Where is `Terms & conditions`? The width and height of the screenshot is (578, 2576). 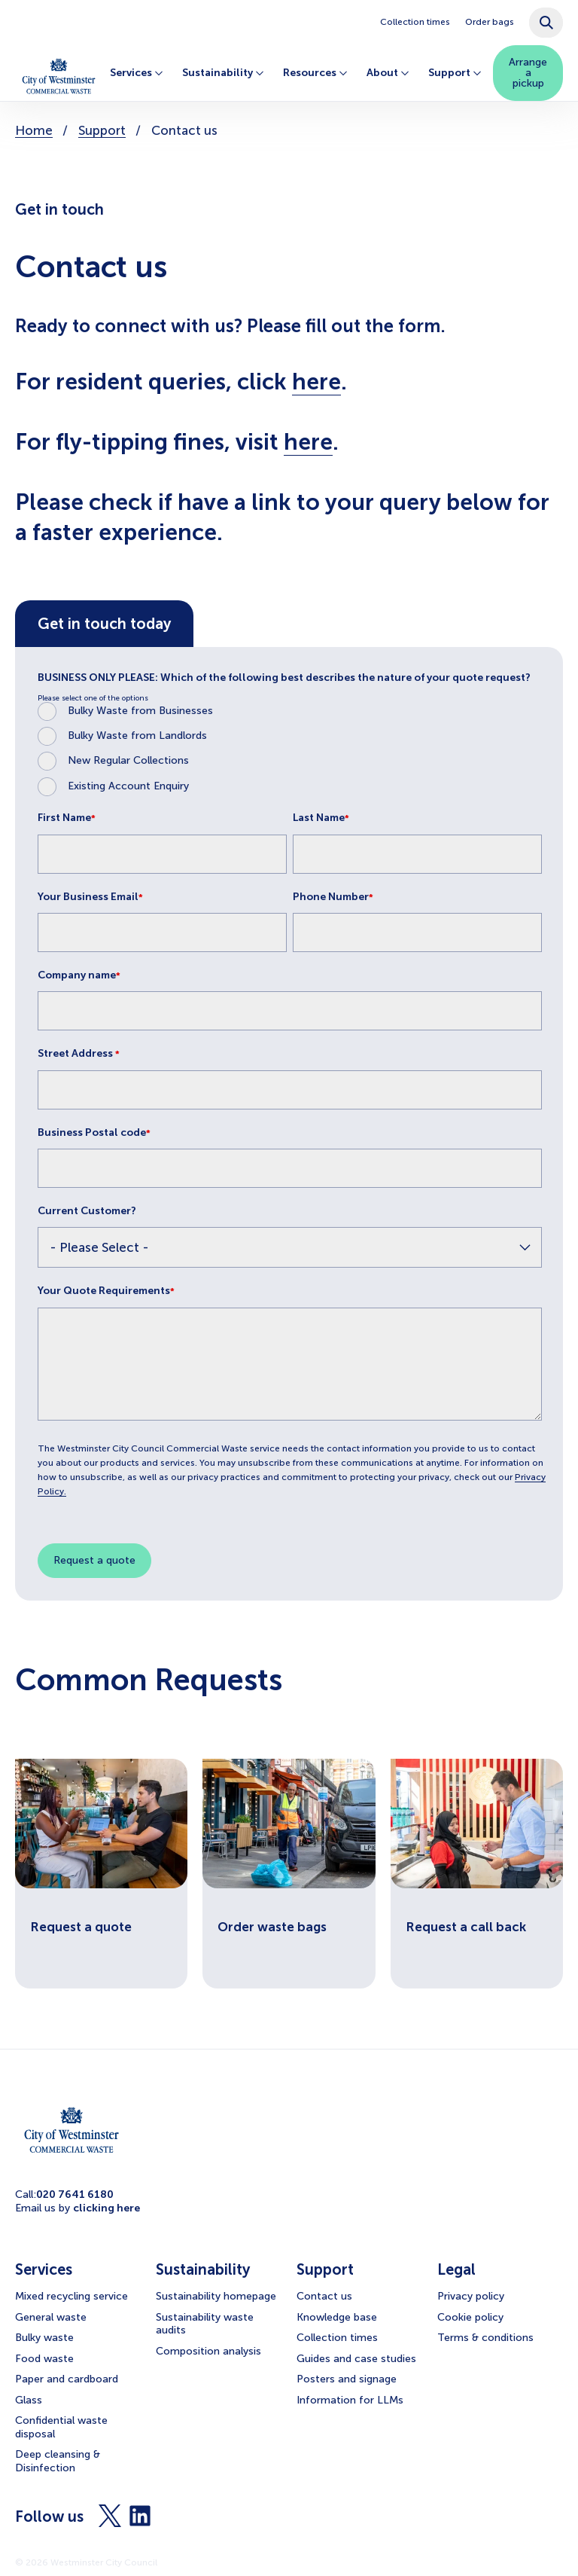 Terms & conditions is located at coordinates (485, 2337).